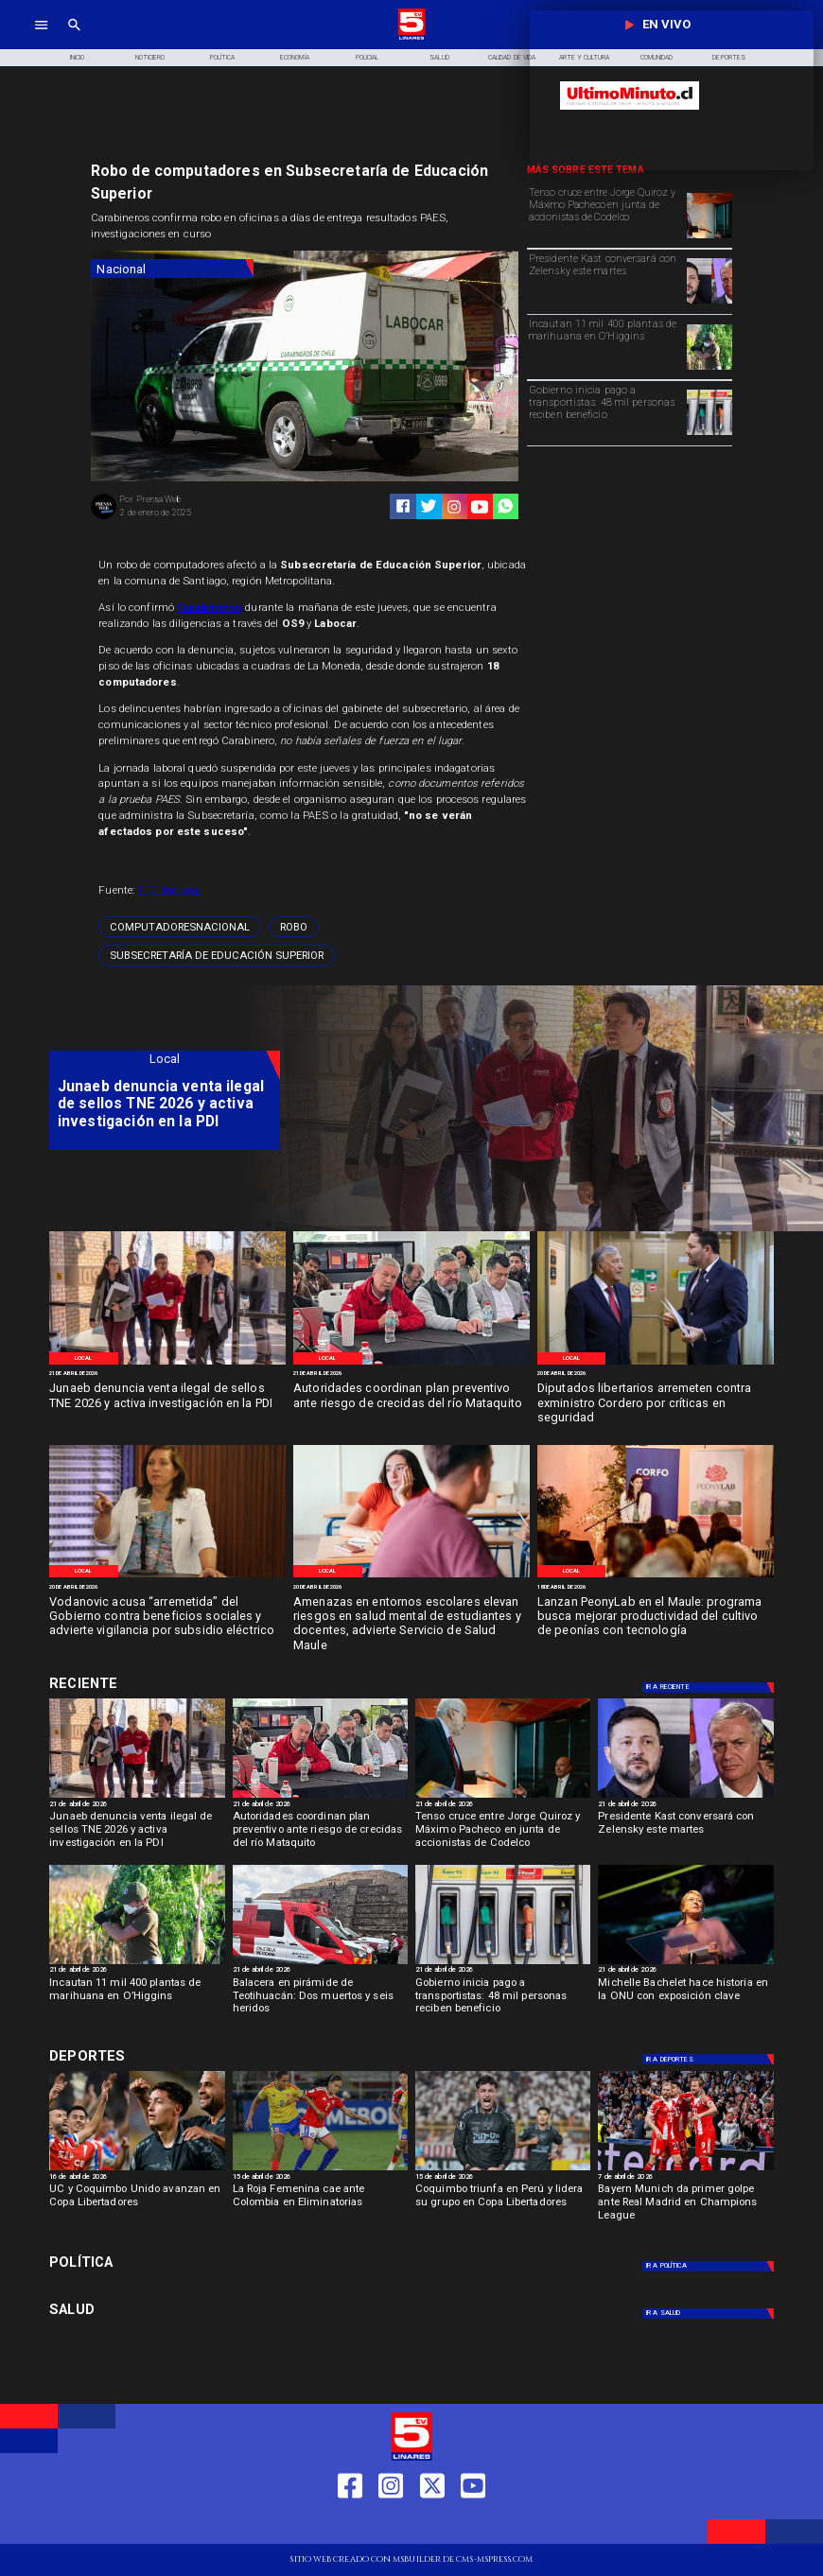  Describe the element at coordinates (78, 58) in the screenshot. I see `[Inicio]` at that location.